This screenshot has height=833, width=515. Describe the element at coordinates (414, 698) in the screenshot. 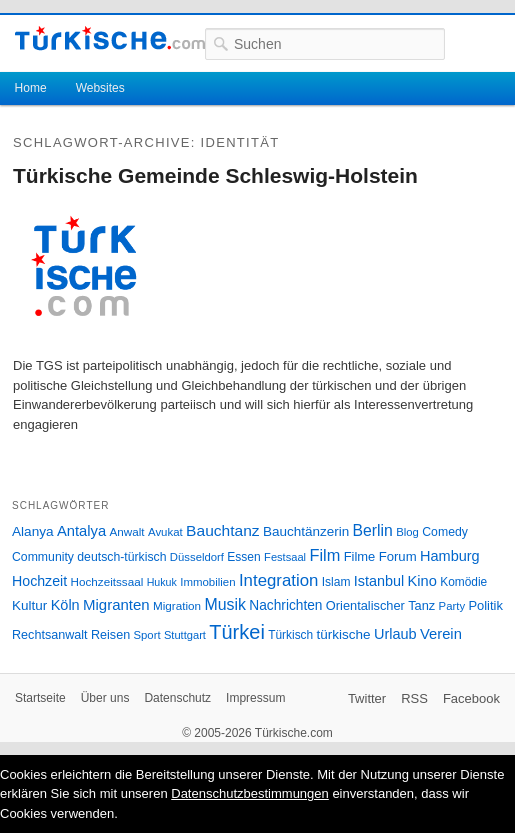

I see `RSS` at that location.